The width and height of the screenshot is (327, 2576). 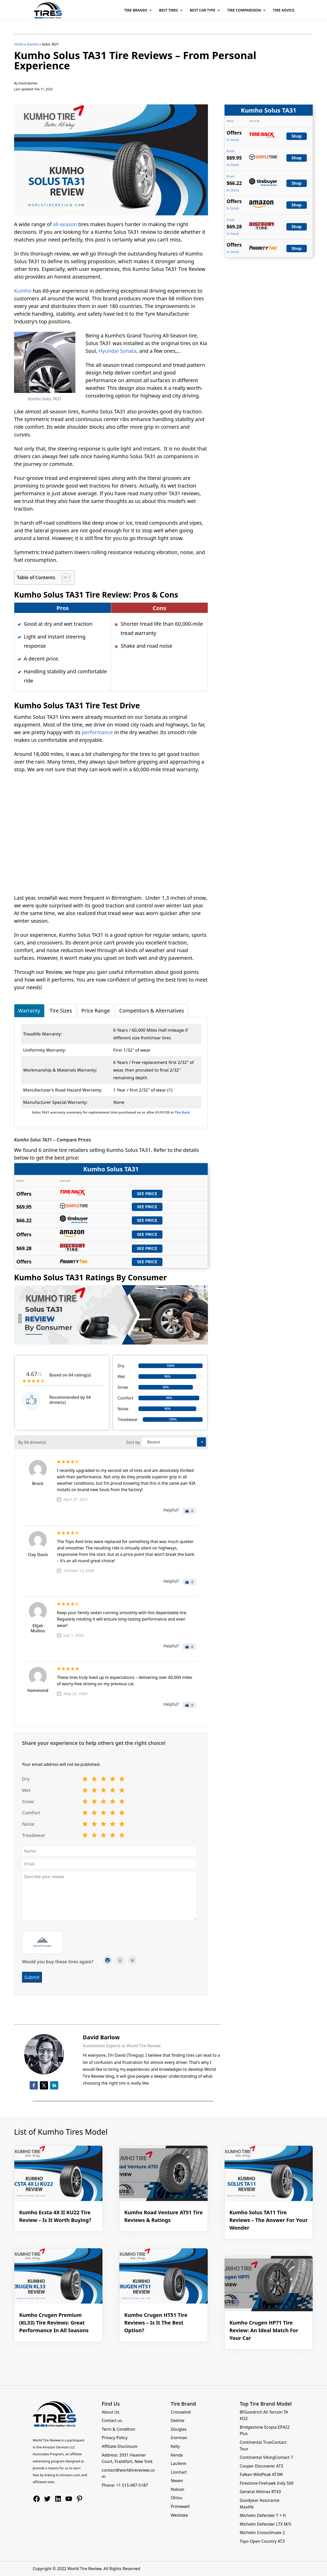 What do you see at coordinates (19, 44) in the screenshot?
I see `Home` at bounding box center [19, 44].